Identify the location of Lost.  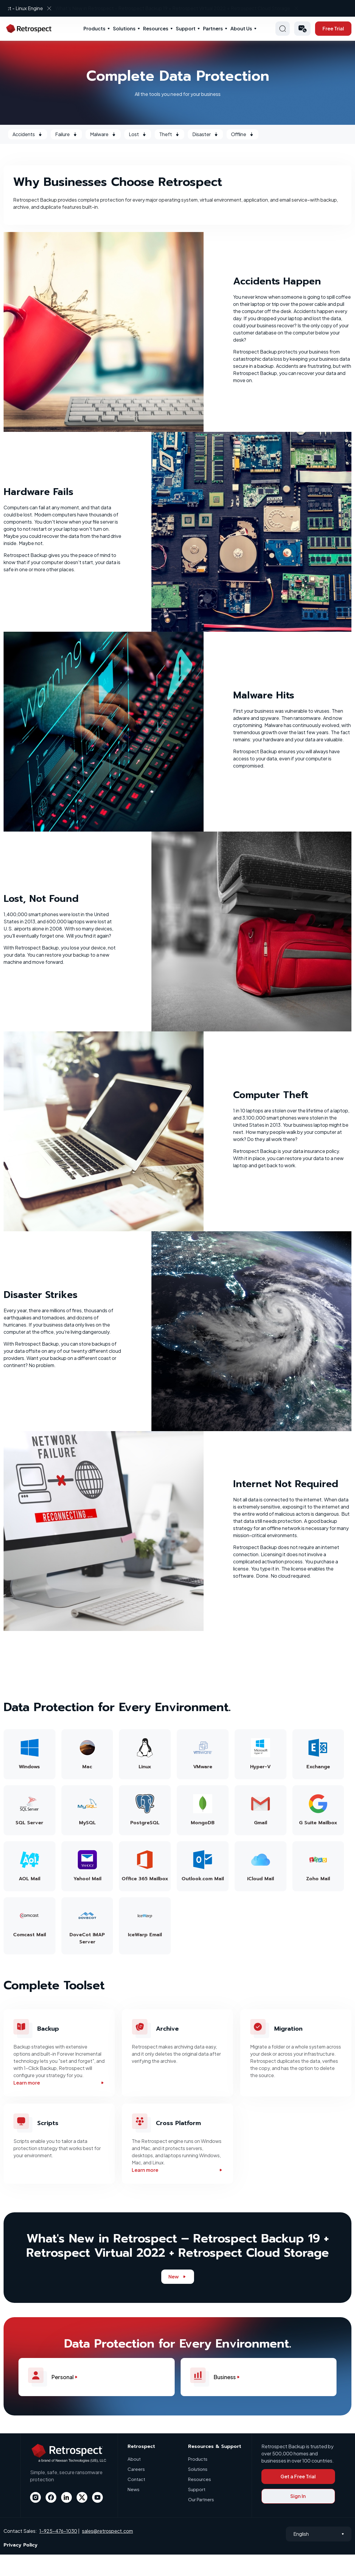
(138, 134).